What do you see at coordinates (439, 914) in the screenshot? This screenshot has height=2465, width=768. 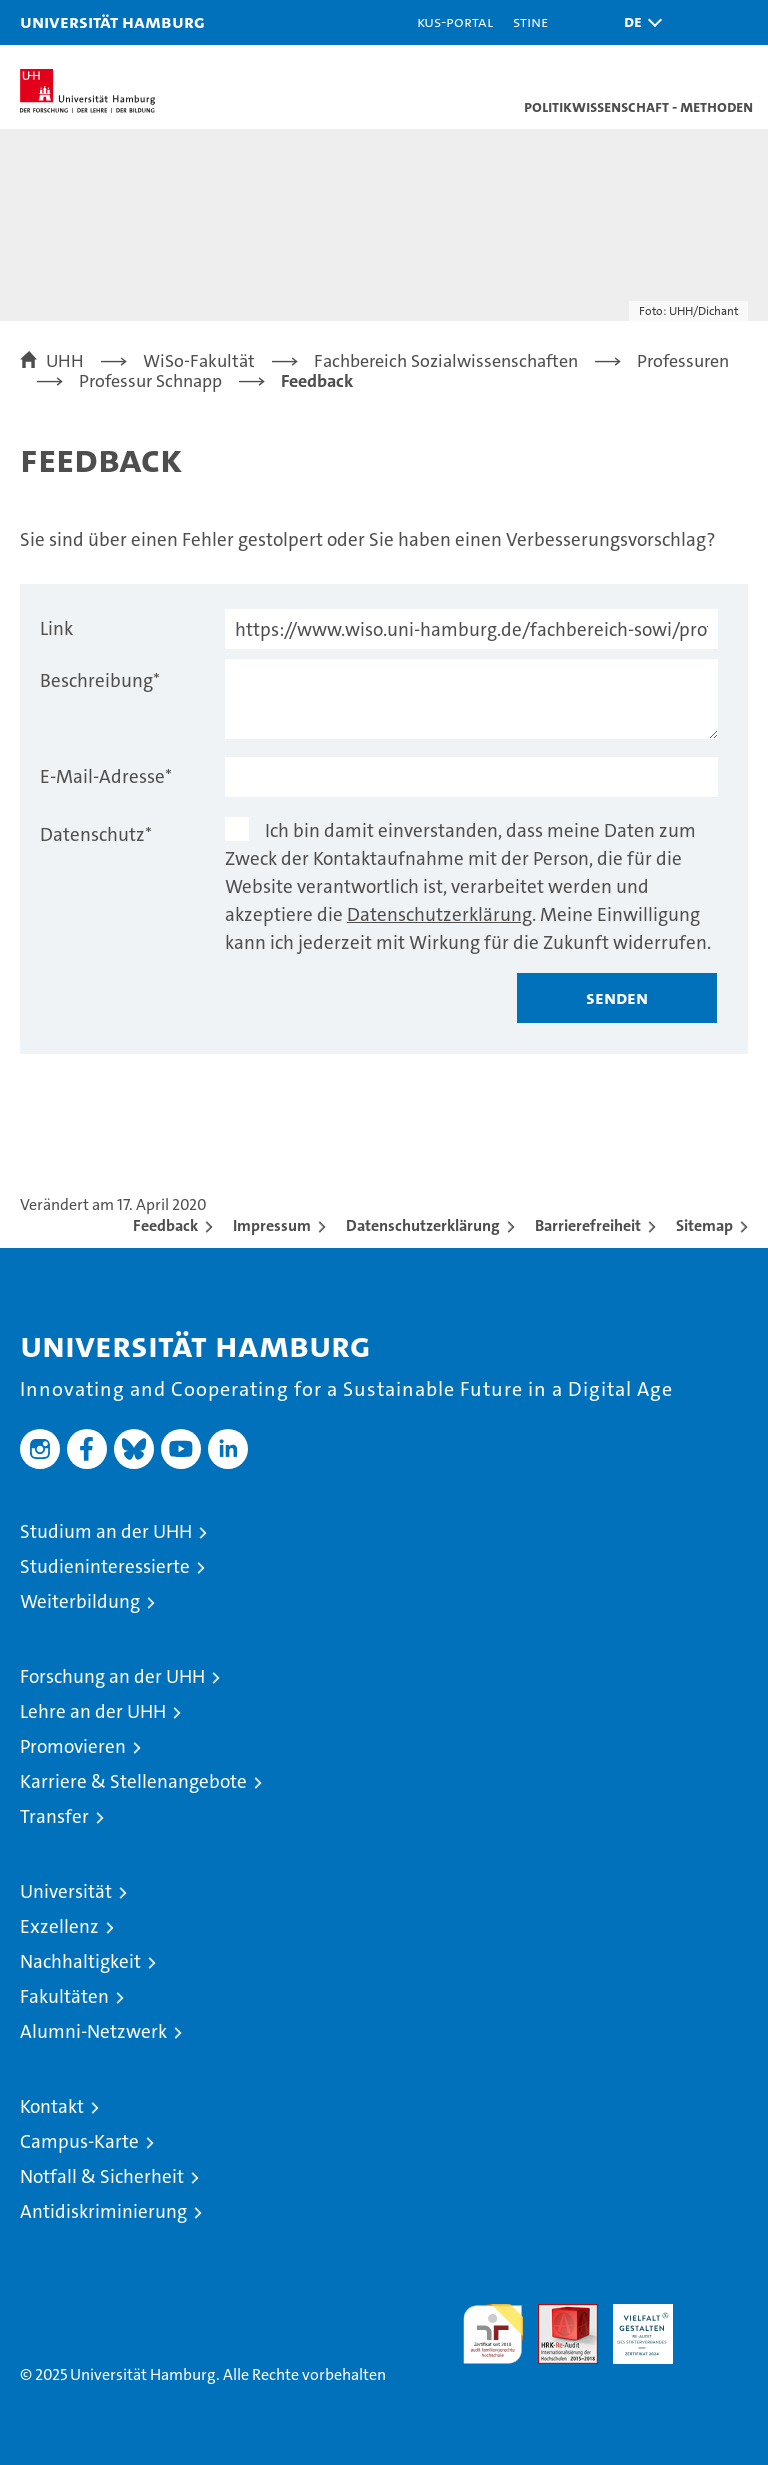 I see `Datenschutzerklärung` at bounding box center [439, 914].